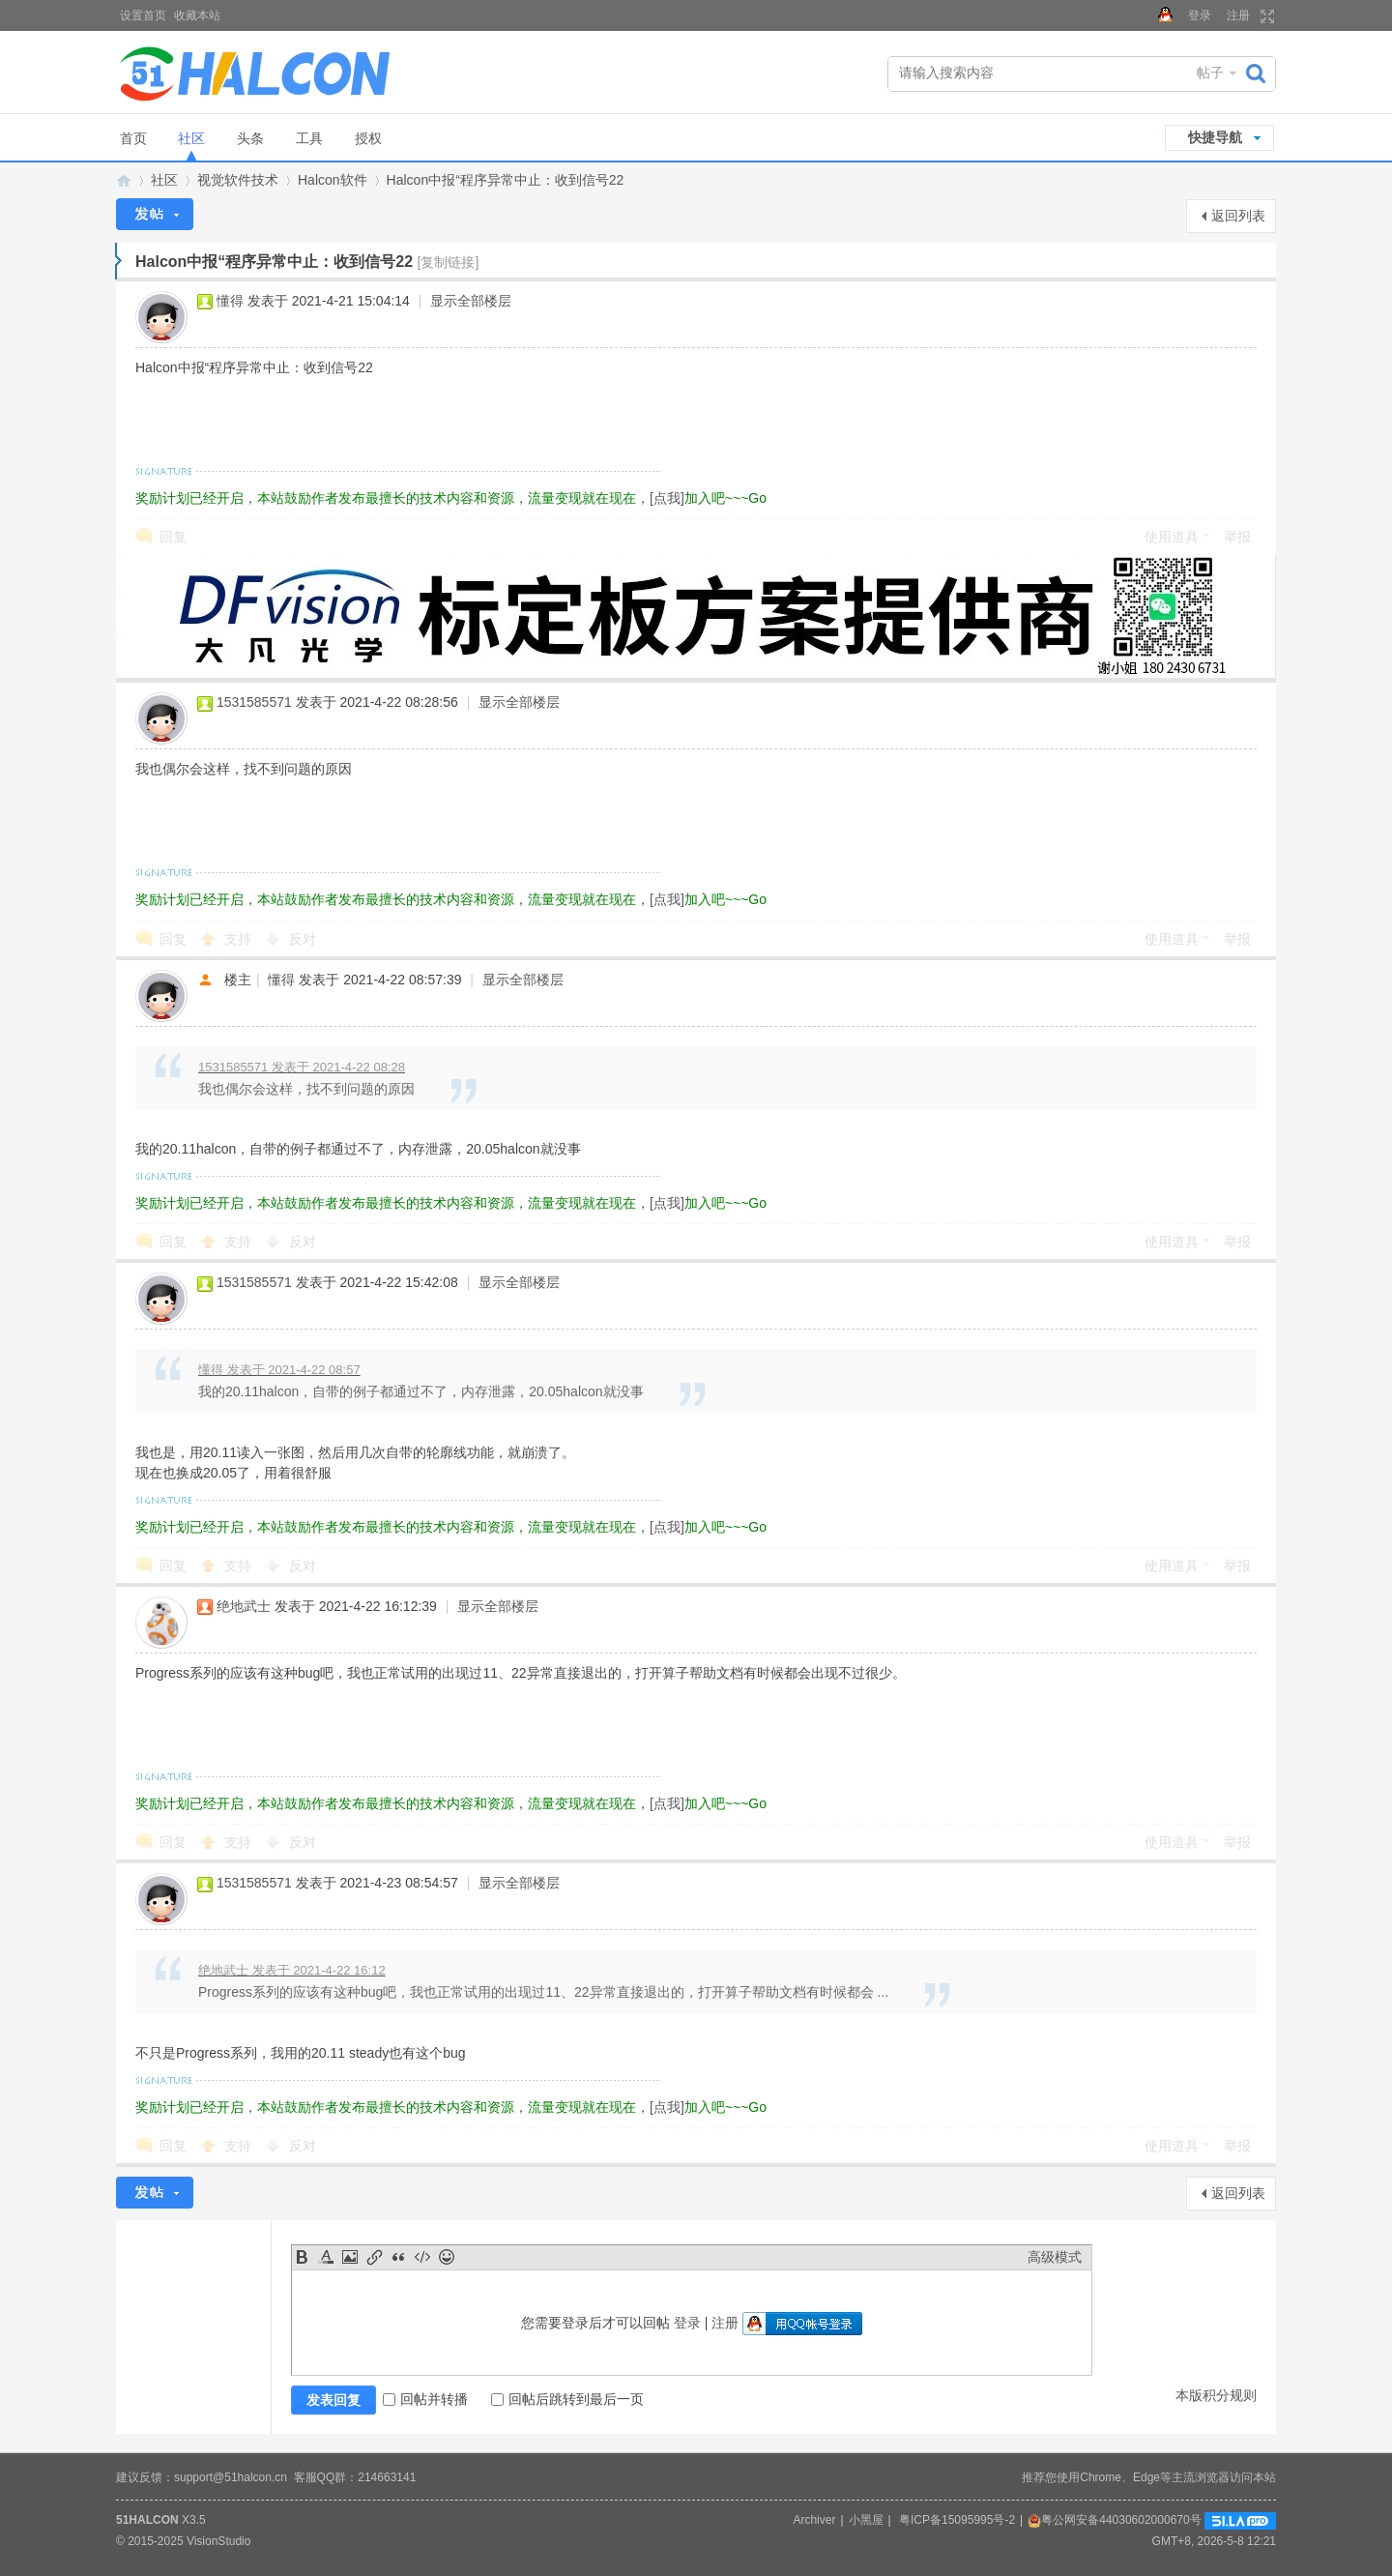 The width and height of the screenshot is (1392, 2576). I want to click on 切换到宽版, so click(1265, 16).